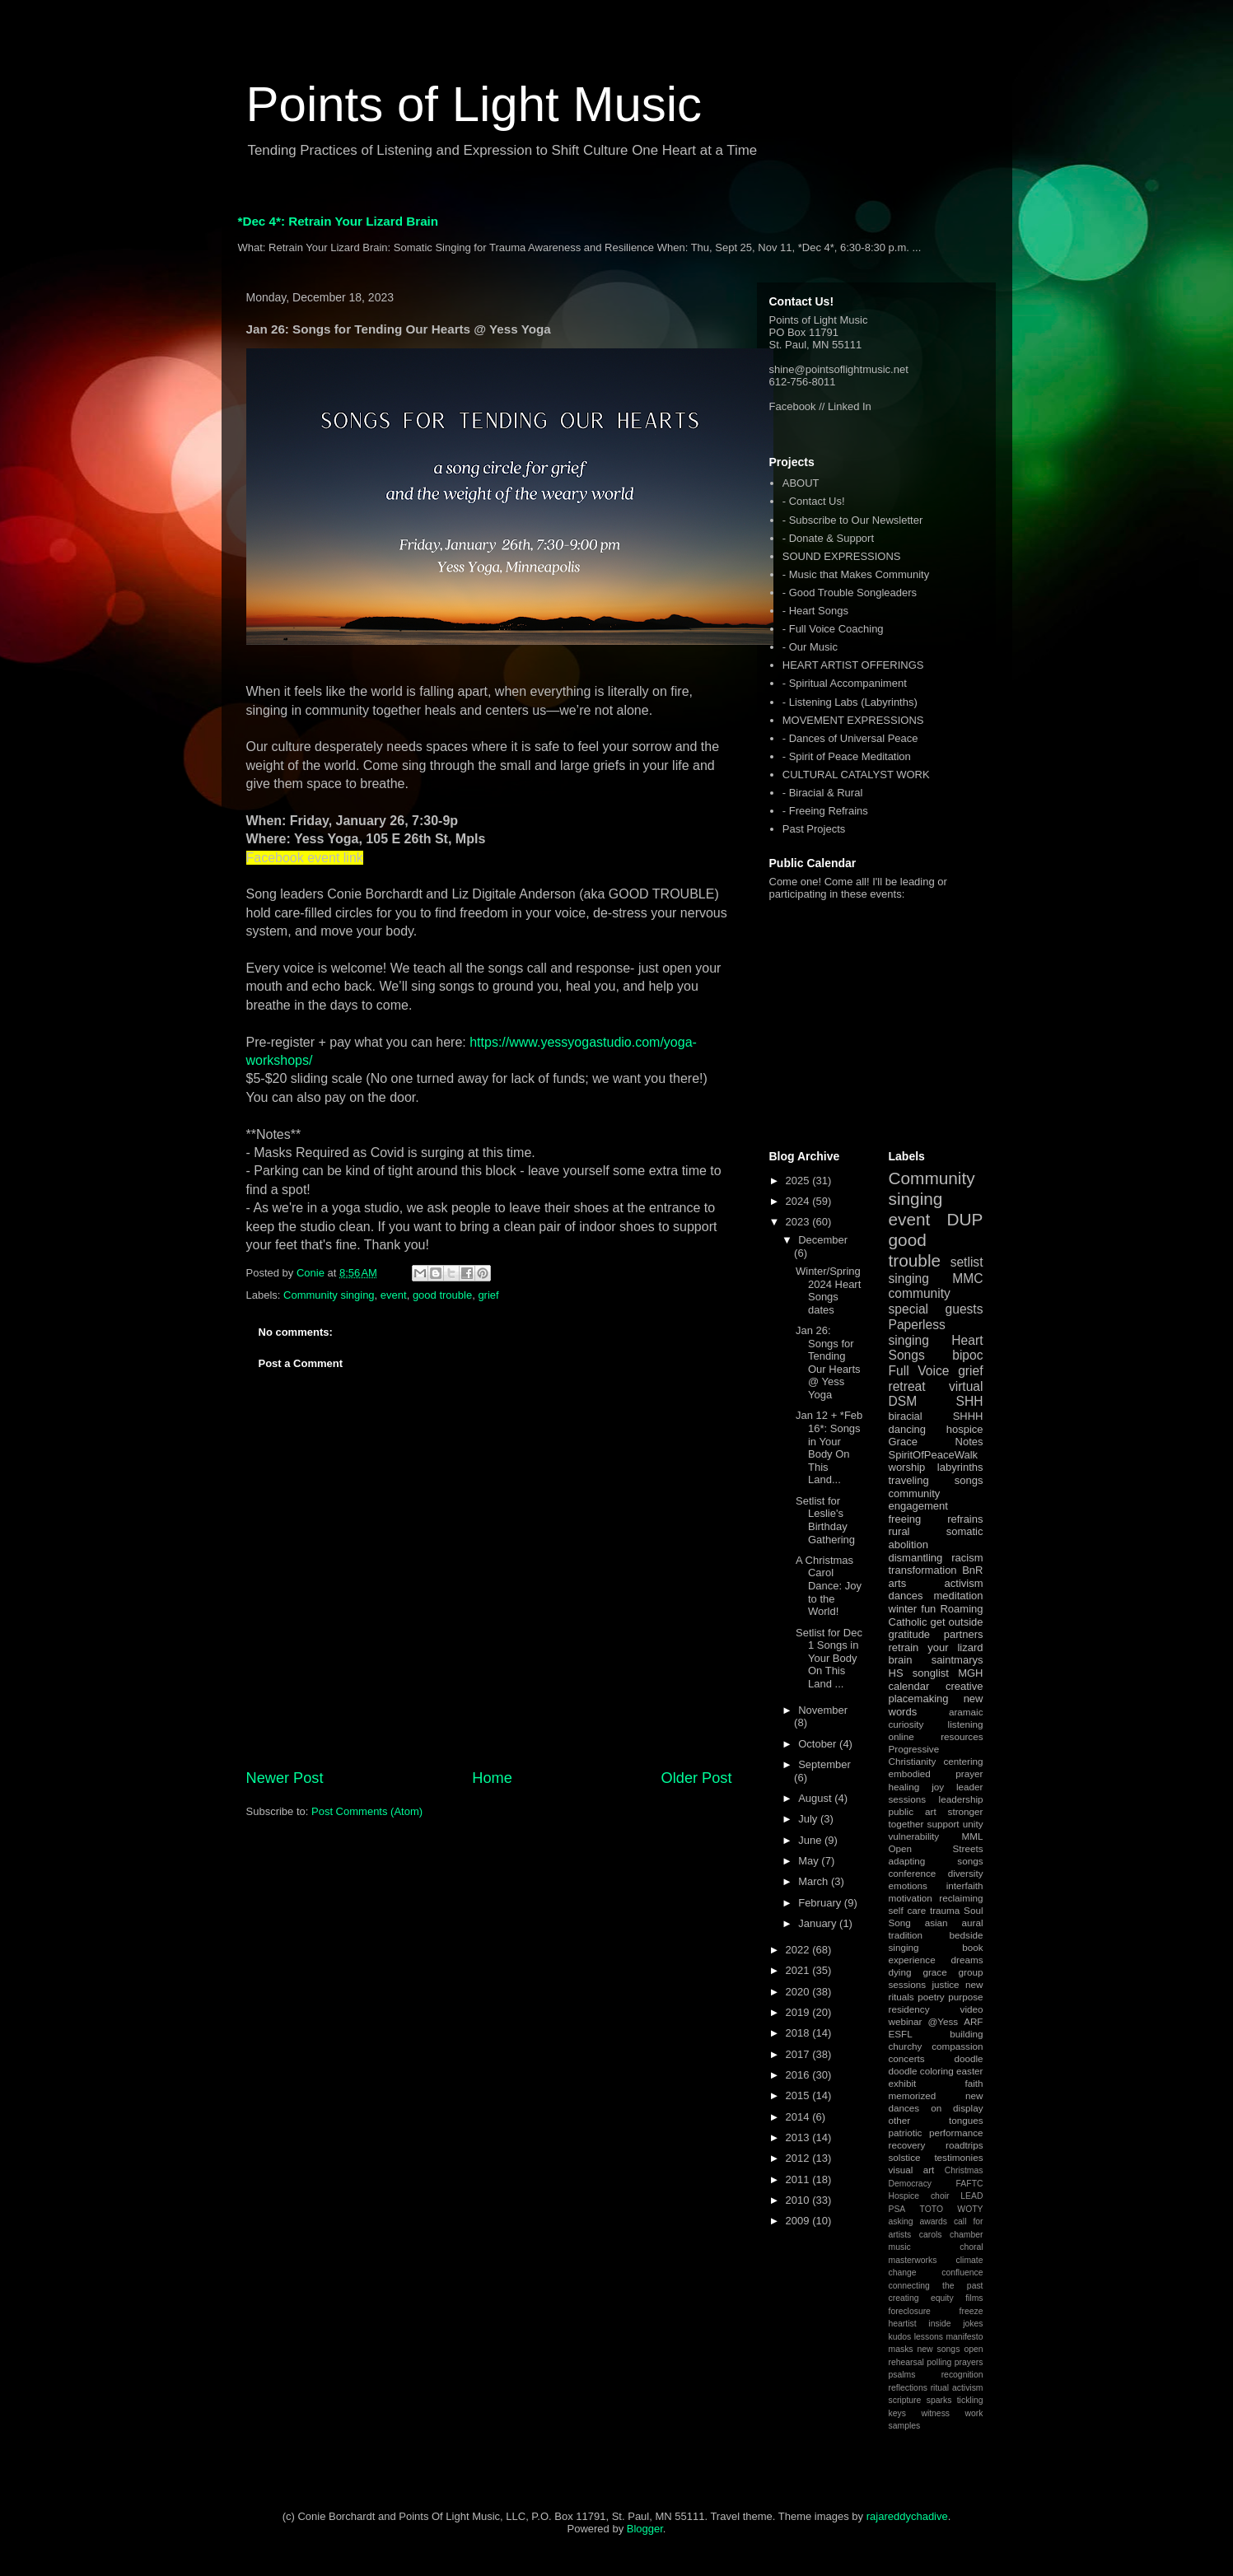  I want to click on worship, so click(907, 1467).